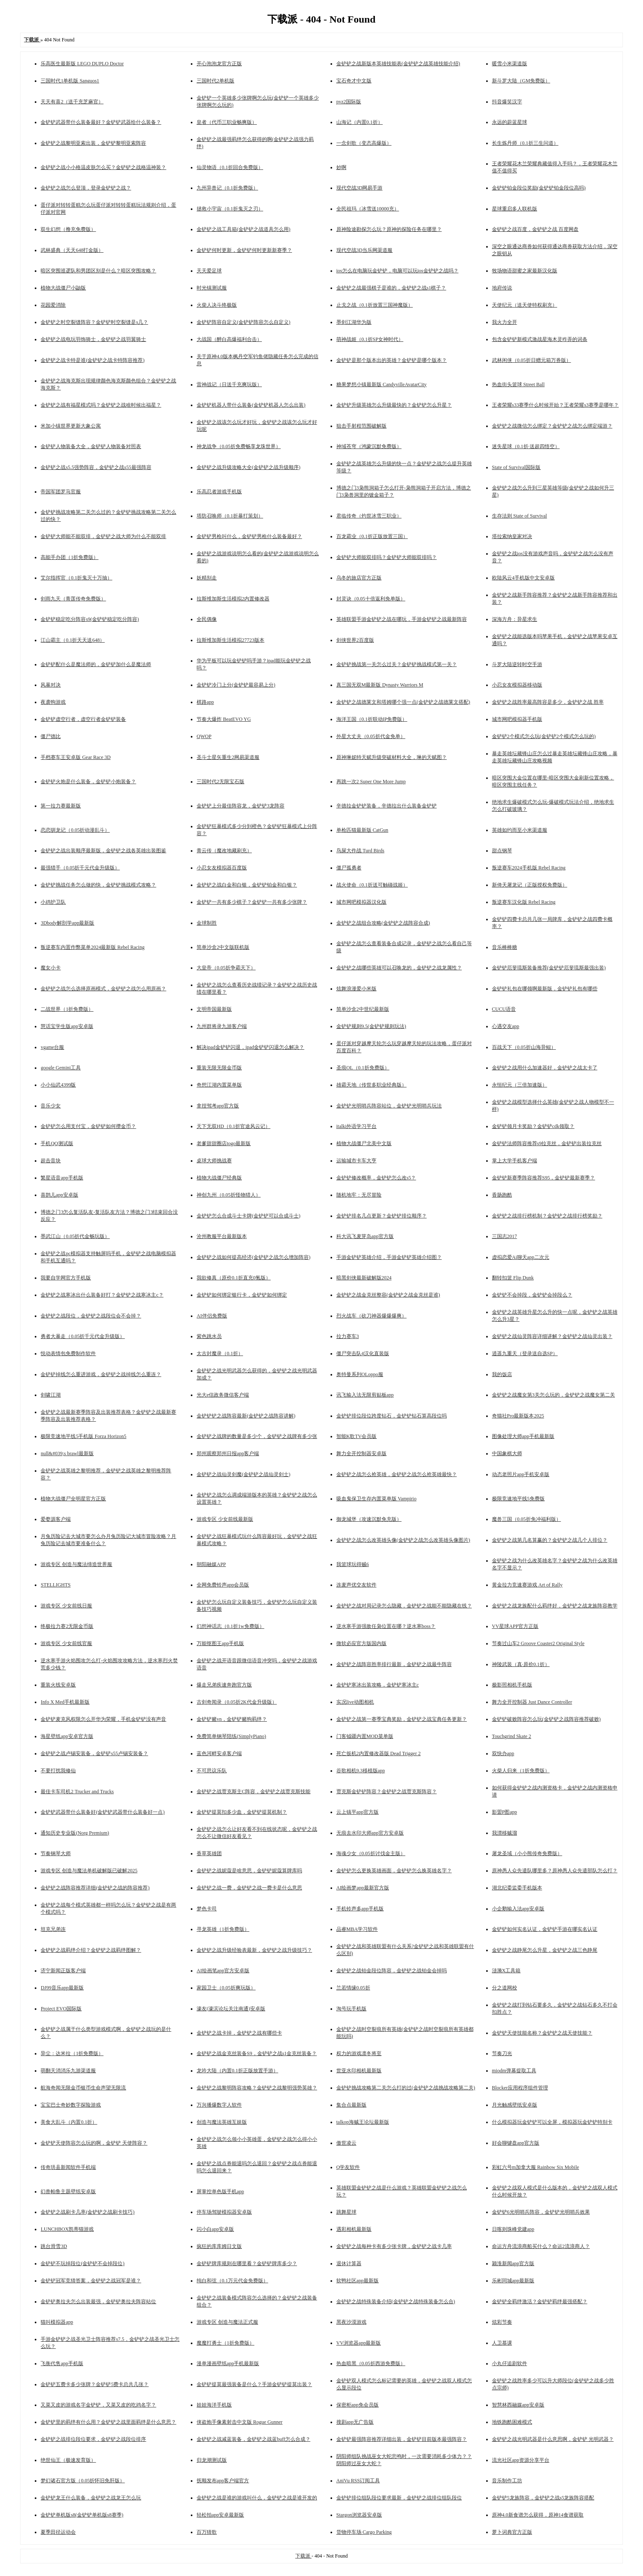  I want to click on 游戏专区 创造与魔法单机破解版已破解2025, so click(89, 1871).